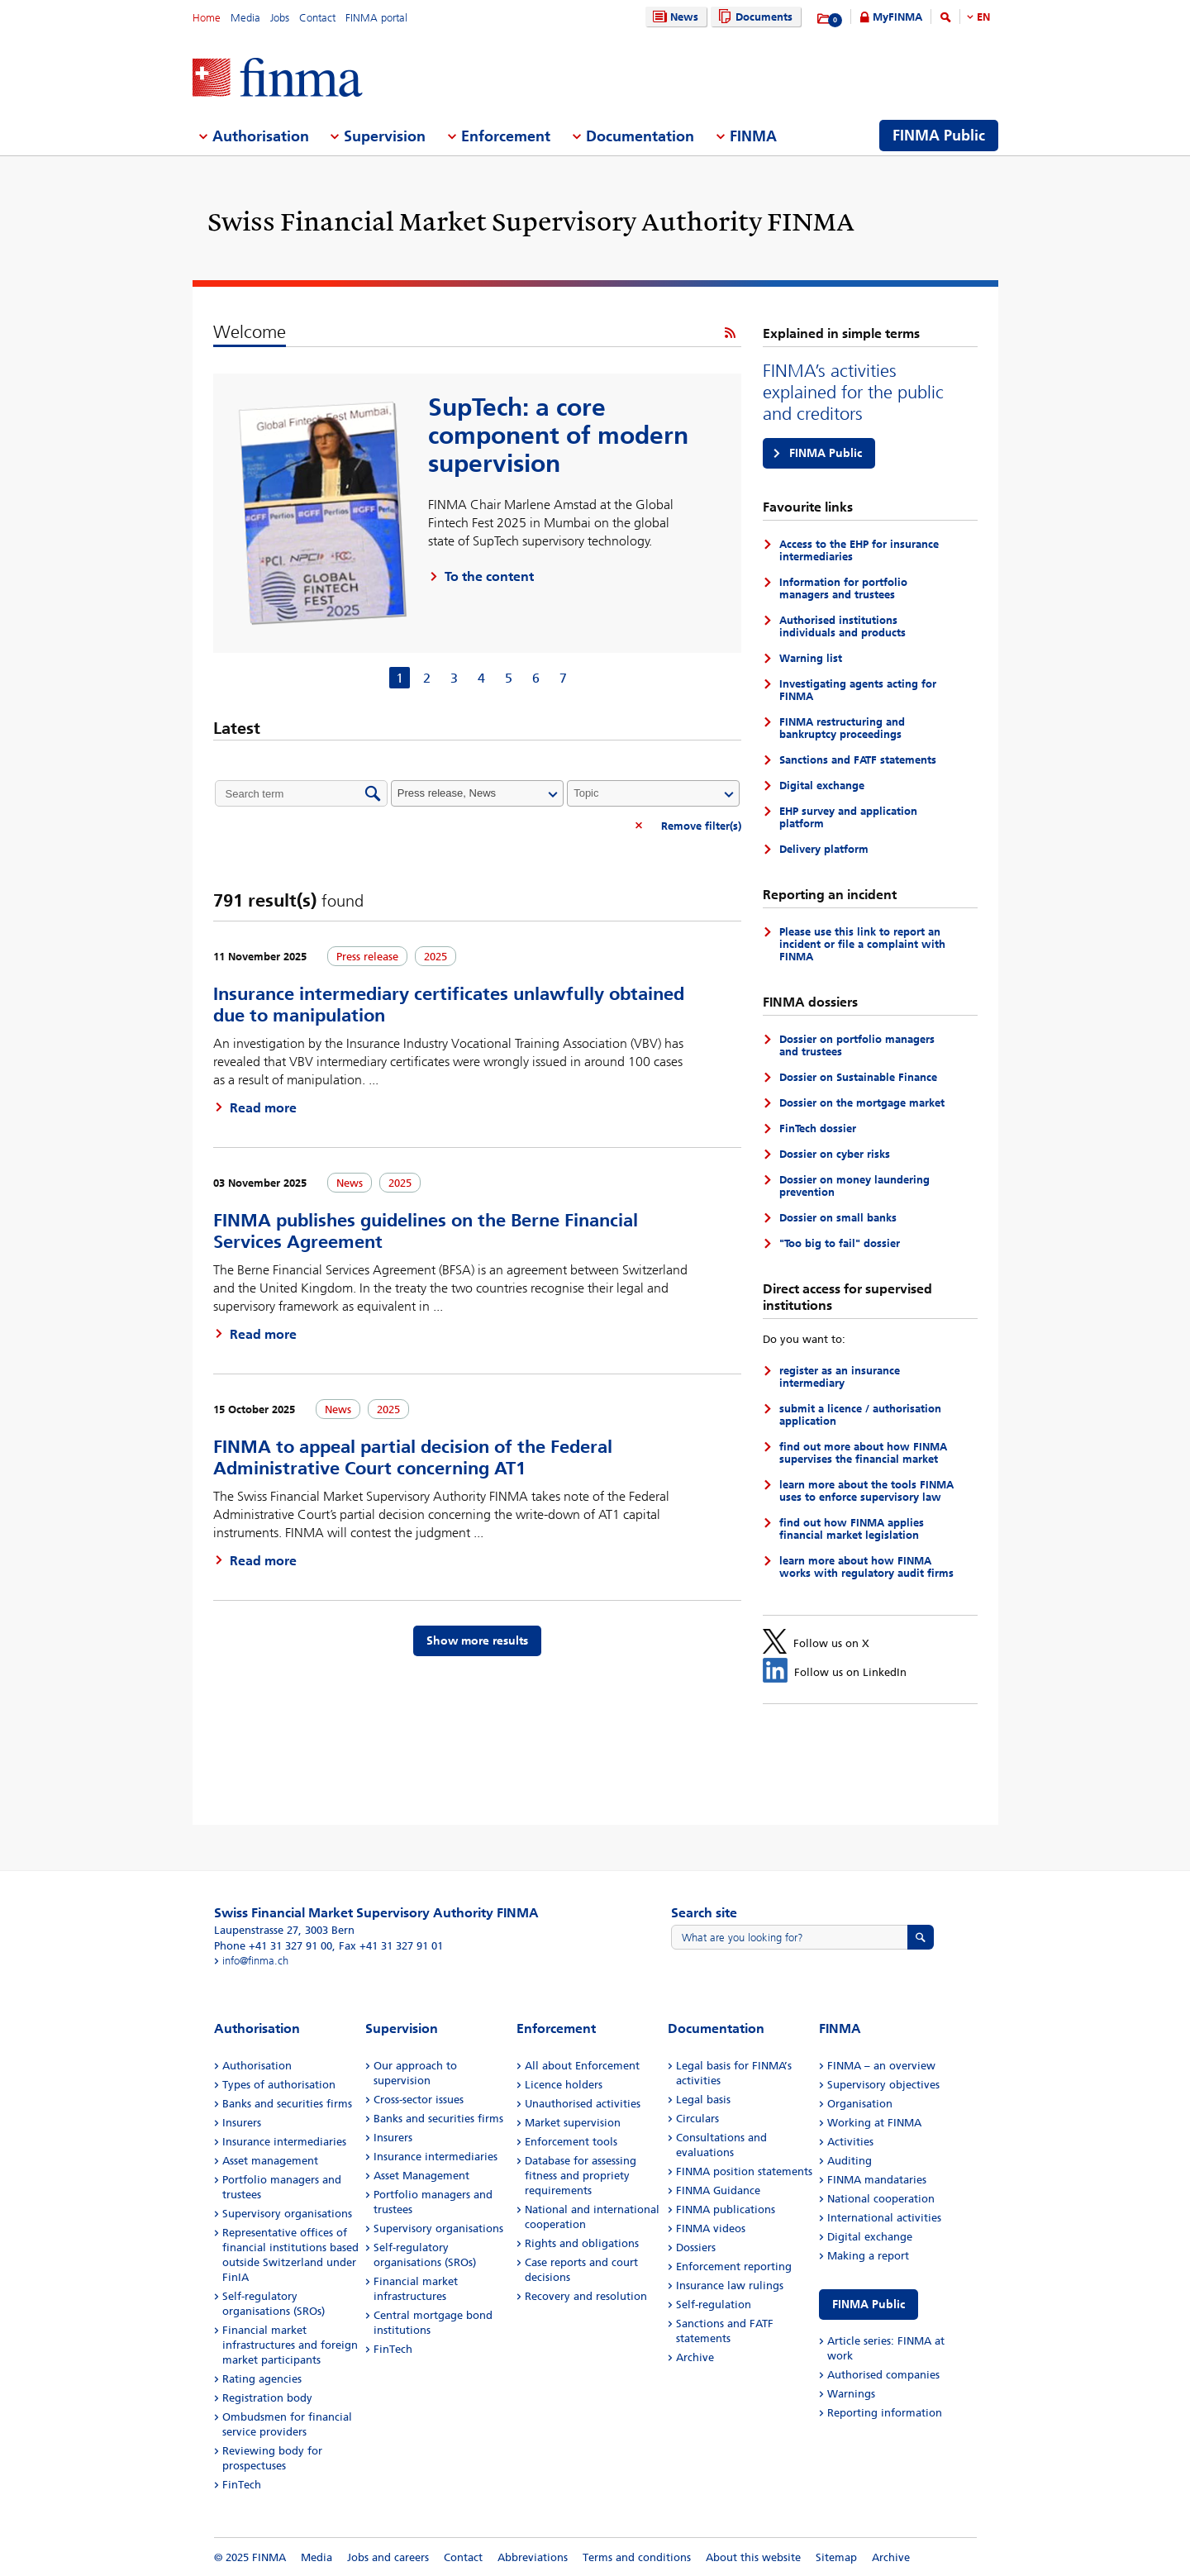 The height and width of the screenshot is (2576, 1190). I want to click on FINMA Guidance, so click(718, 2190).